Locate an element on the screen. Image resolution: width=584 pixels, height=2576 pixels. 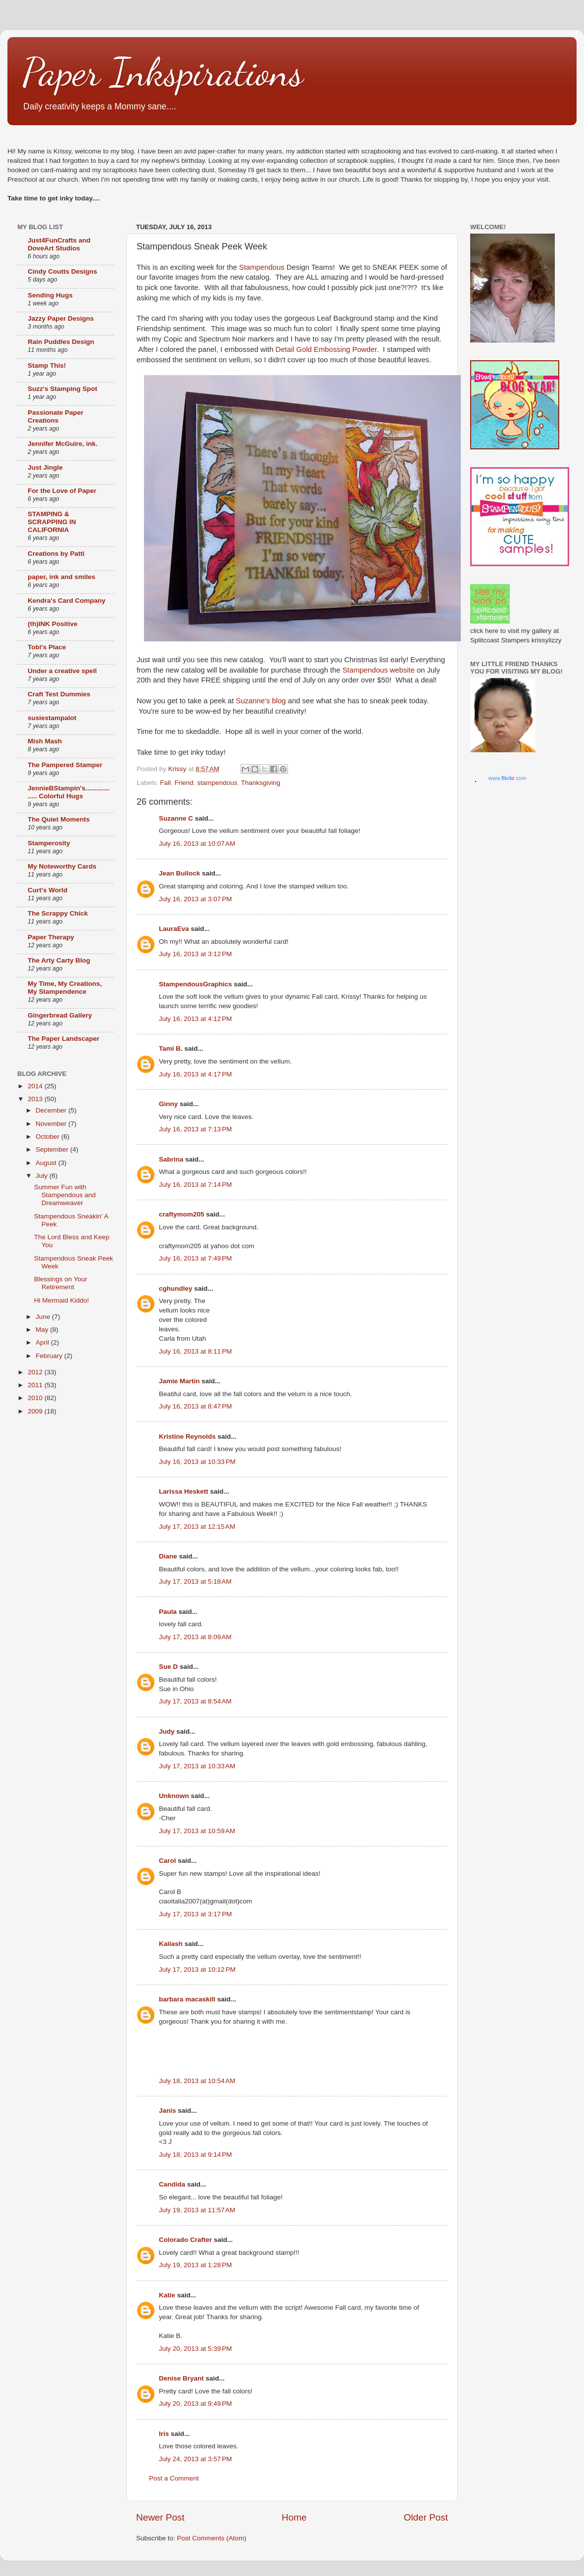
paper, ink and smiles is located at coordinates (62, 577).